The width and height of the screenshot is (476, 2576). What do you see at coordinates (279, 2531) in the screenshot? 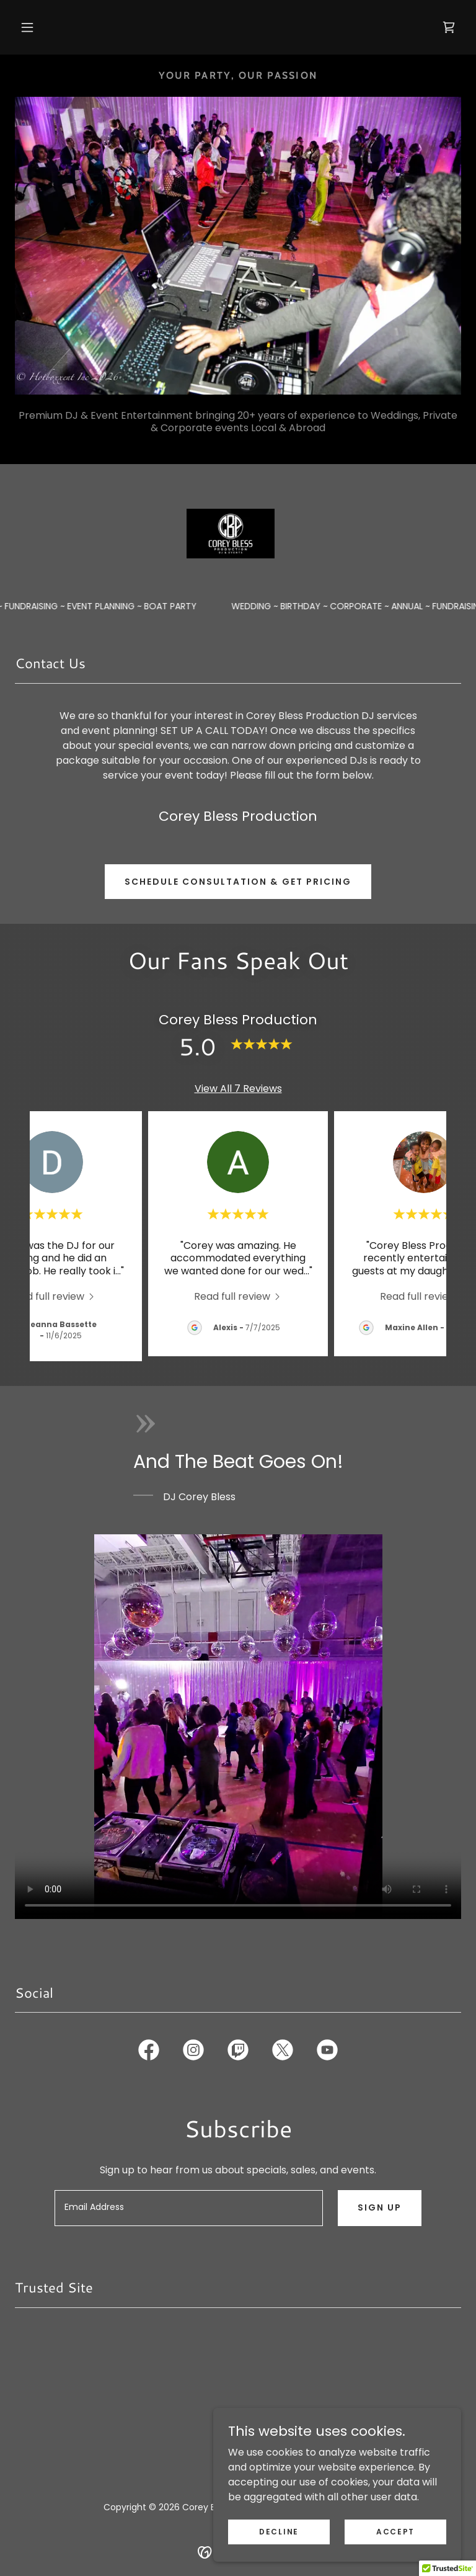
I see `Decline` at bounding box center [279, 2531].